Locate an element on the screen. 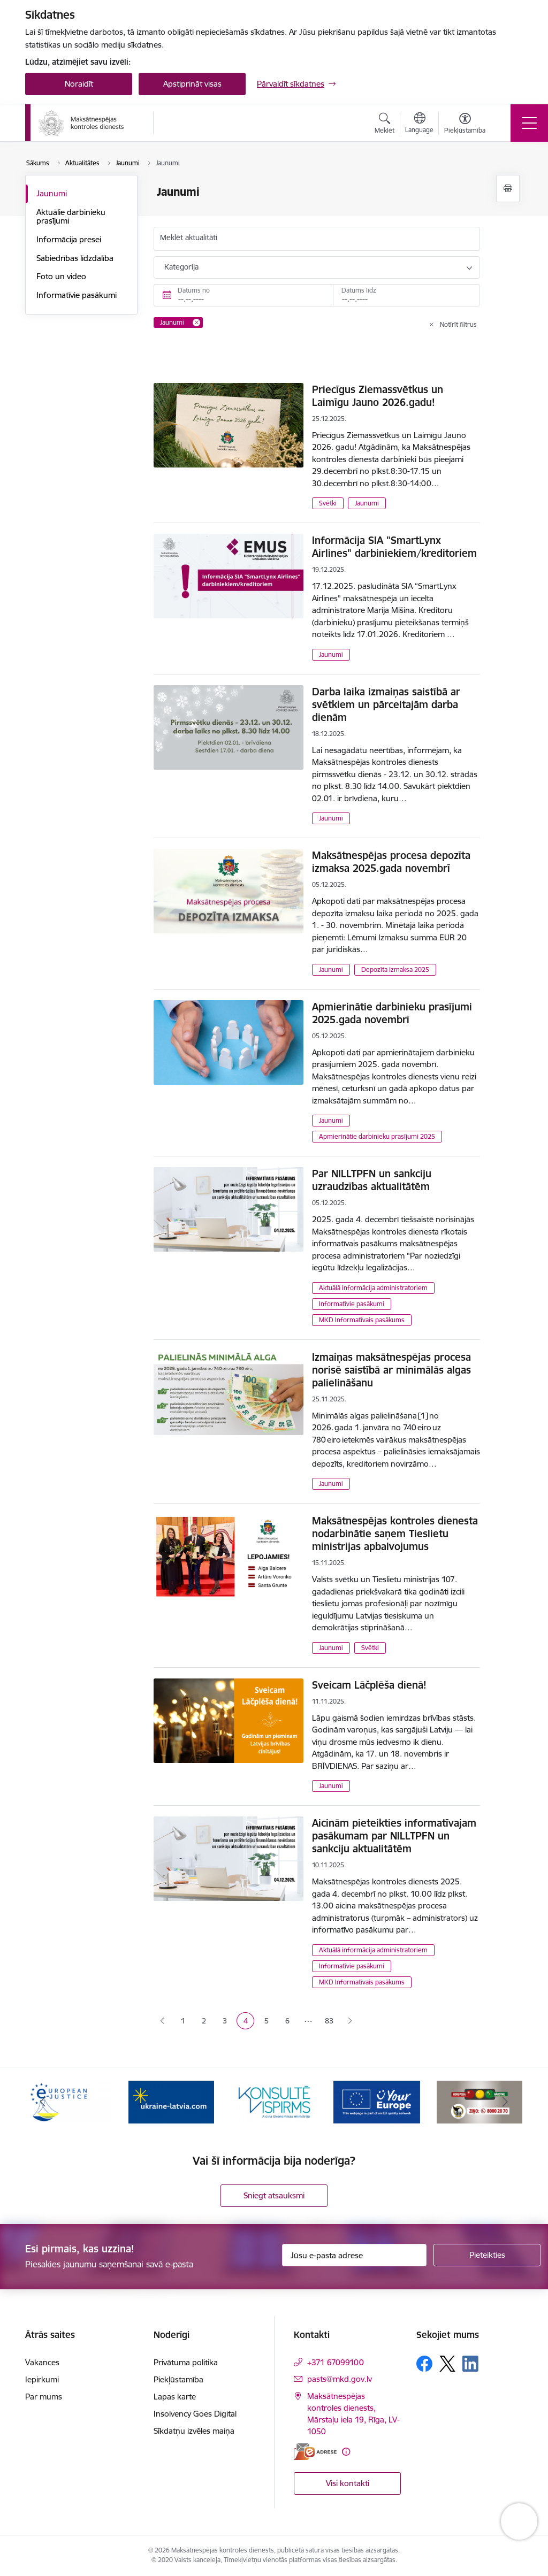  [Sekojiet mums Facebook] is located at coordinates (424, 2364).